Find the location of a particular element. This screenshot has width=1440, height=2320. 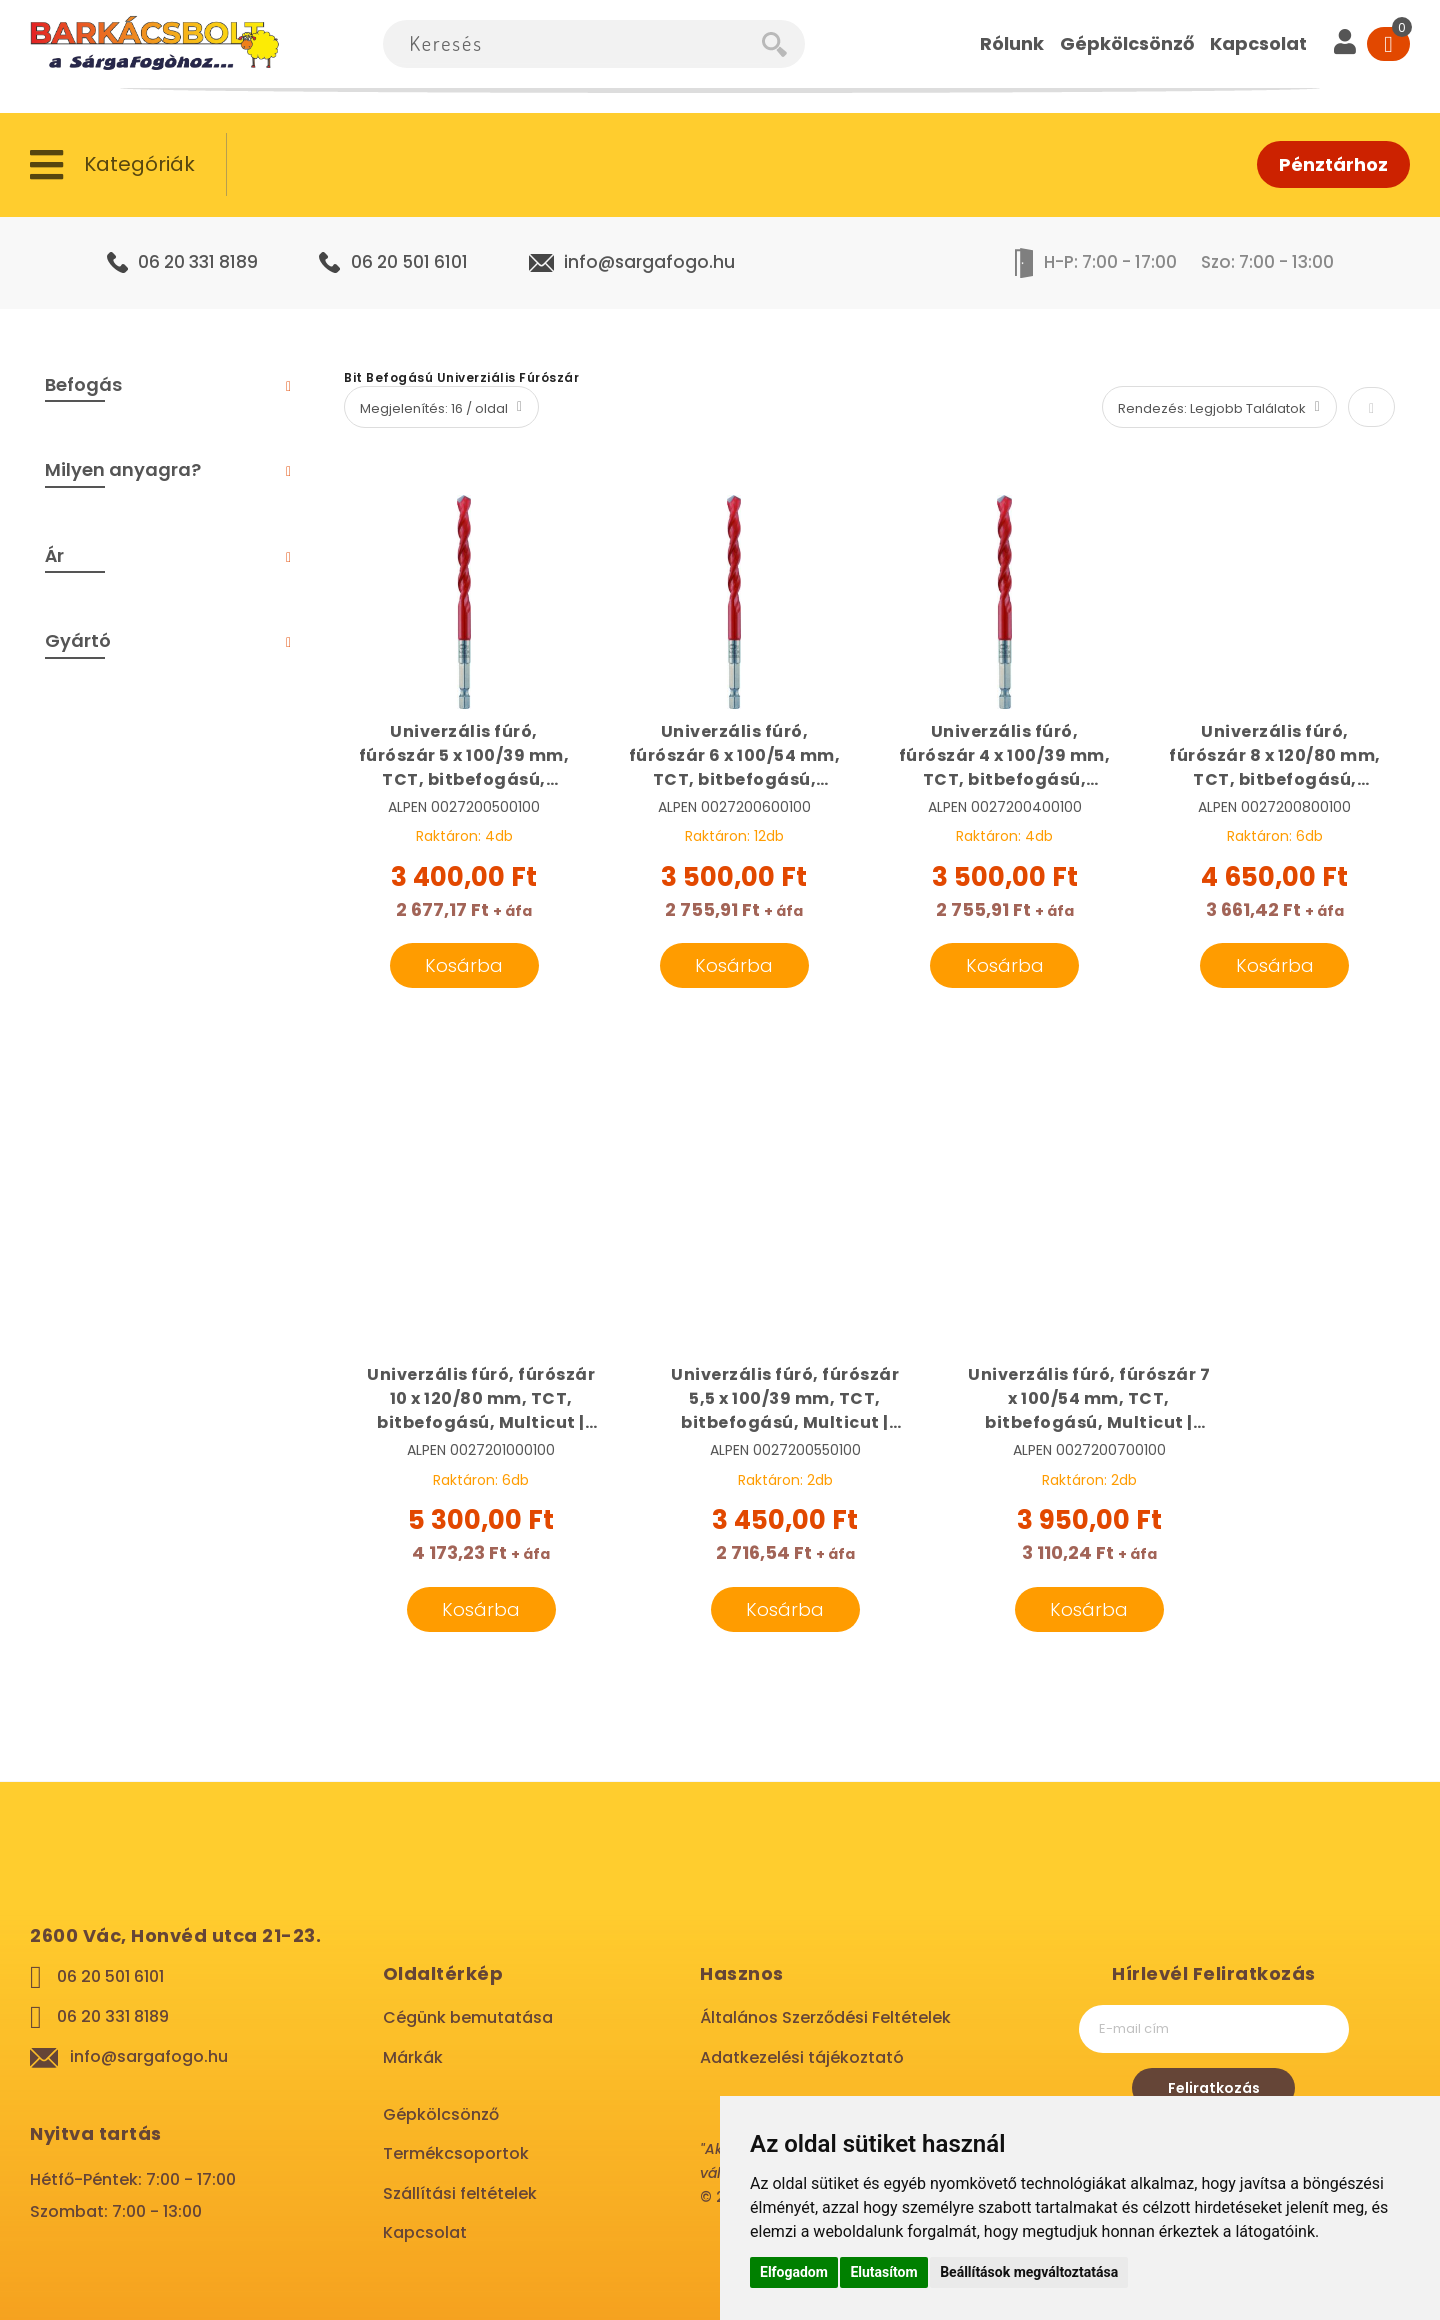

Kapcsolat is located at coordinates (425, 2232).